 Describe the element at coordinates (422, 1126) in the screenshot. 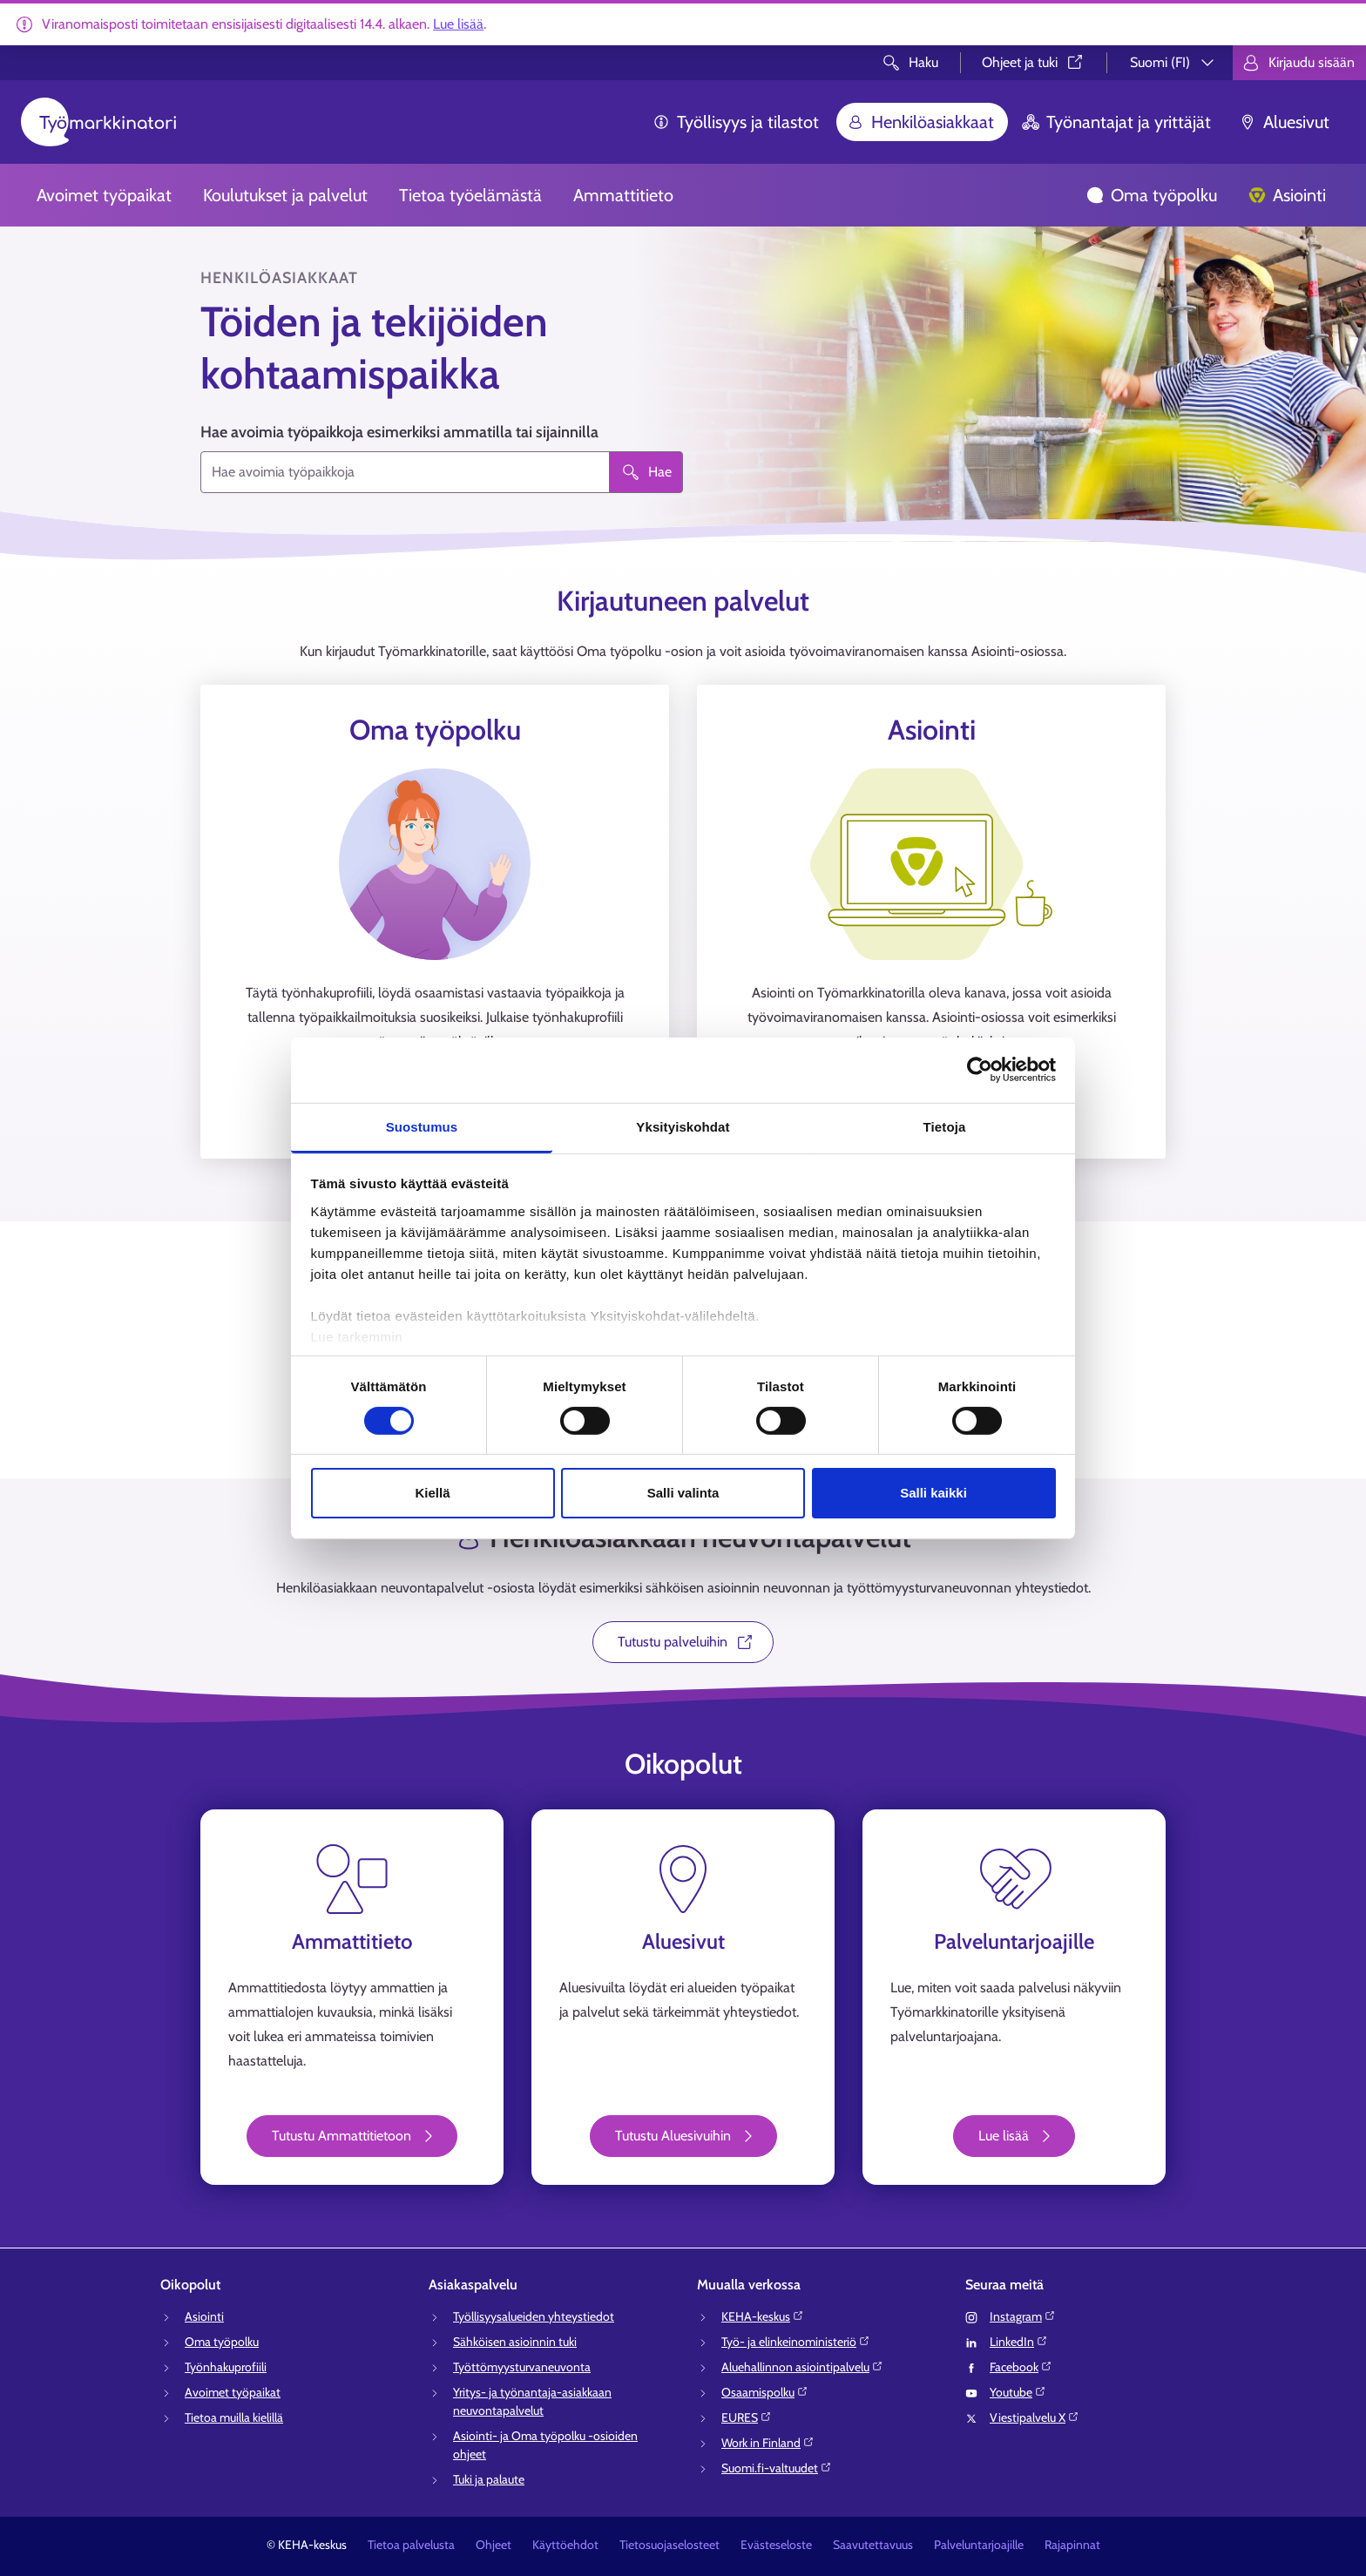

I see `Suostumus [tab]` at that location.